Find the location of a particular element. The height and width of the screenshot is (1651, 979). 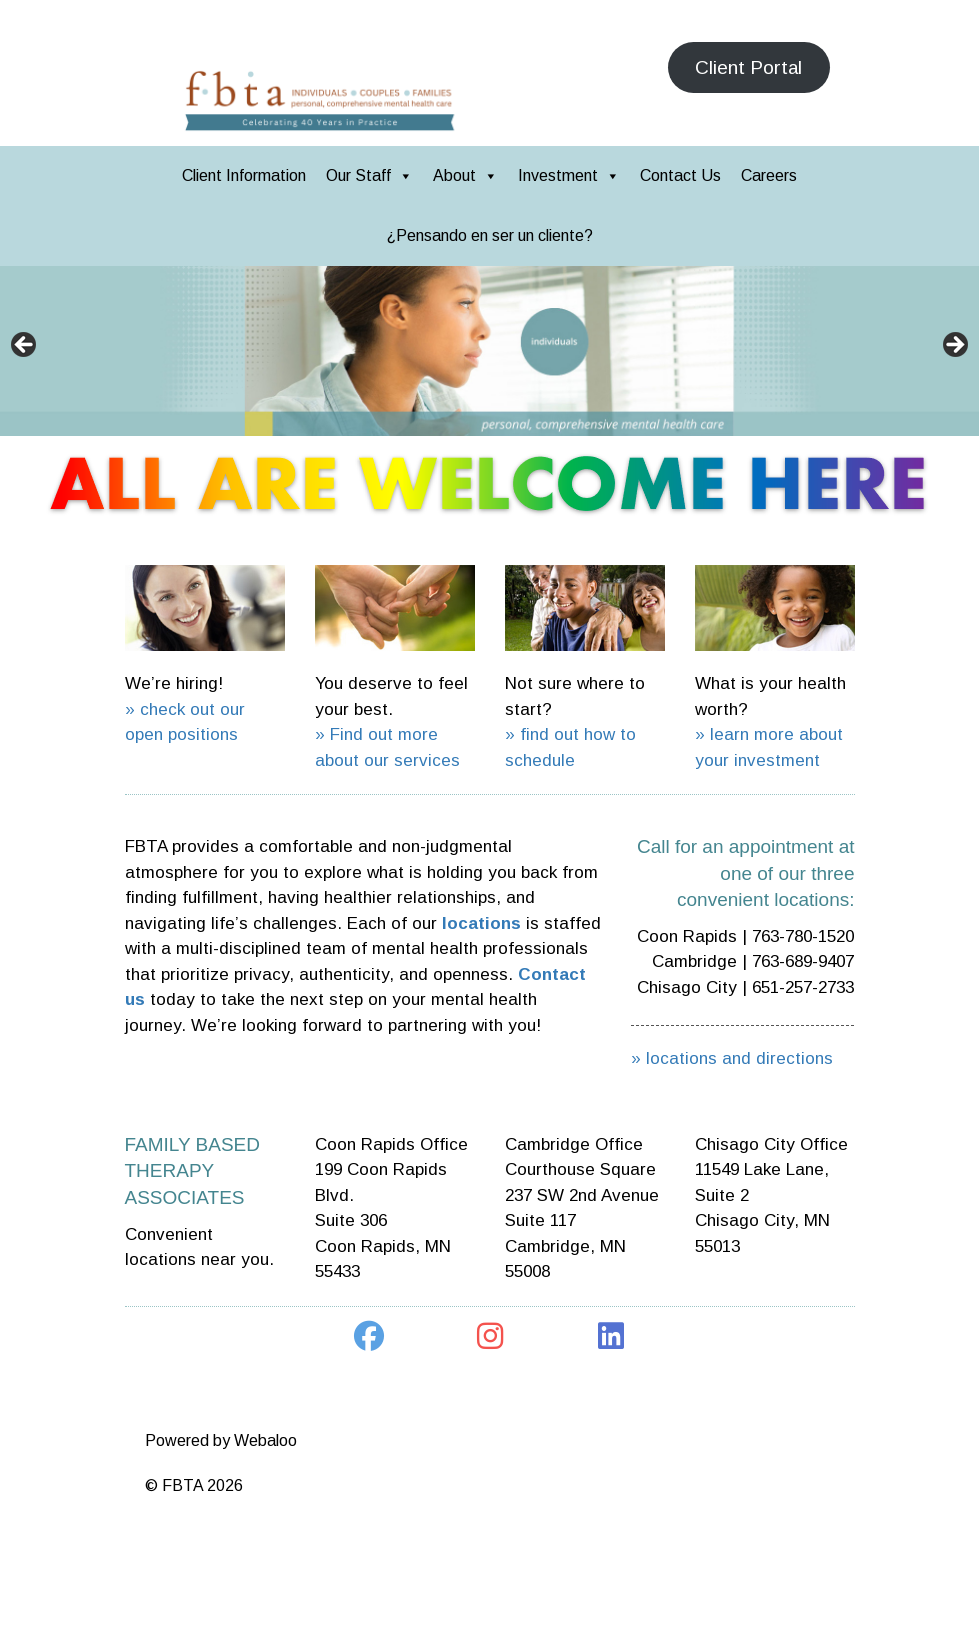

Client Portal is located at coordinates (748, 67).